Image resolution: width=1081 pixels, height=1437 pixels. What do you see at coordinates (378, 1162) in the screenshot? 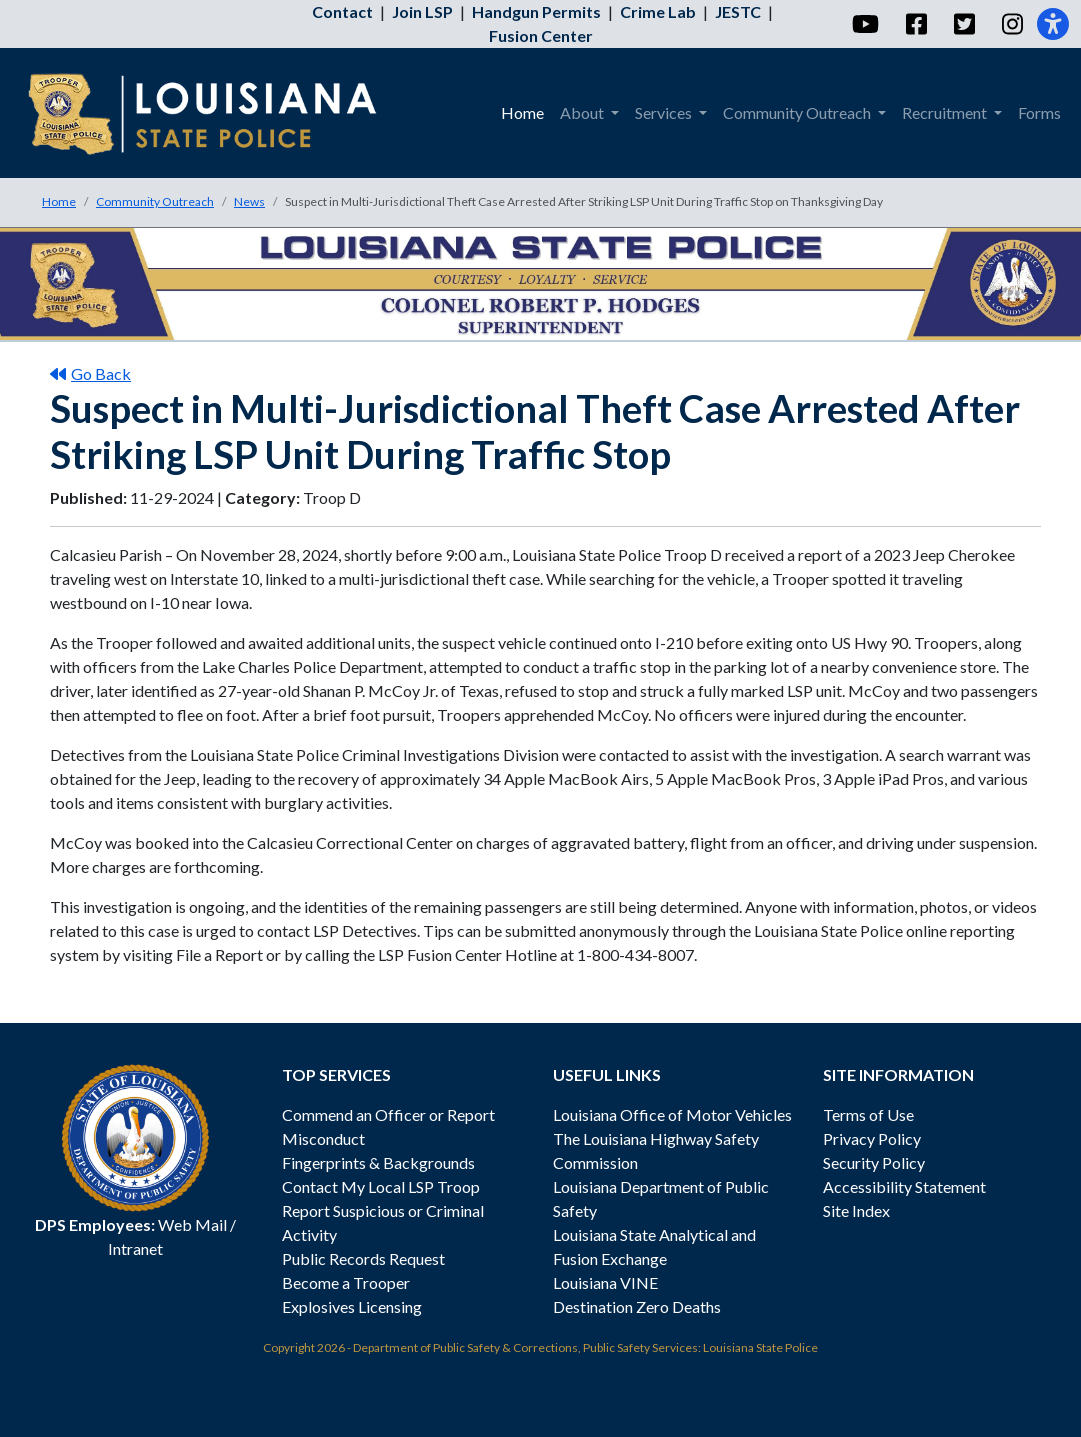
I see `Fingerprints & Backgrounds` at bounding box center [378, 1162].